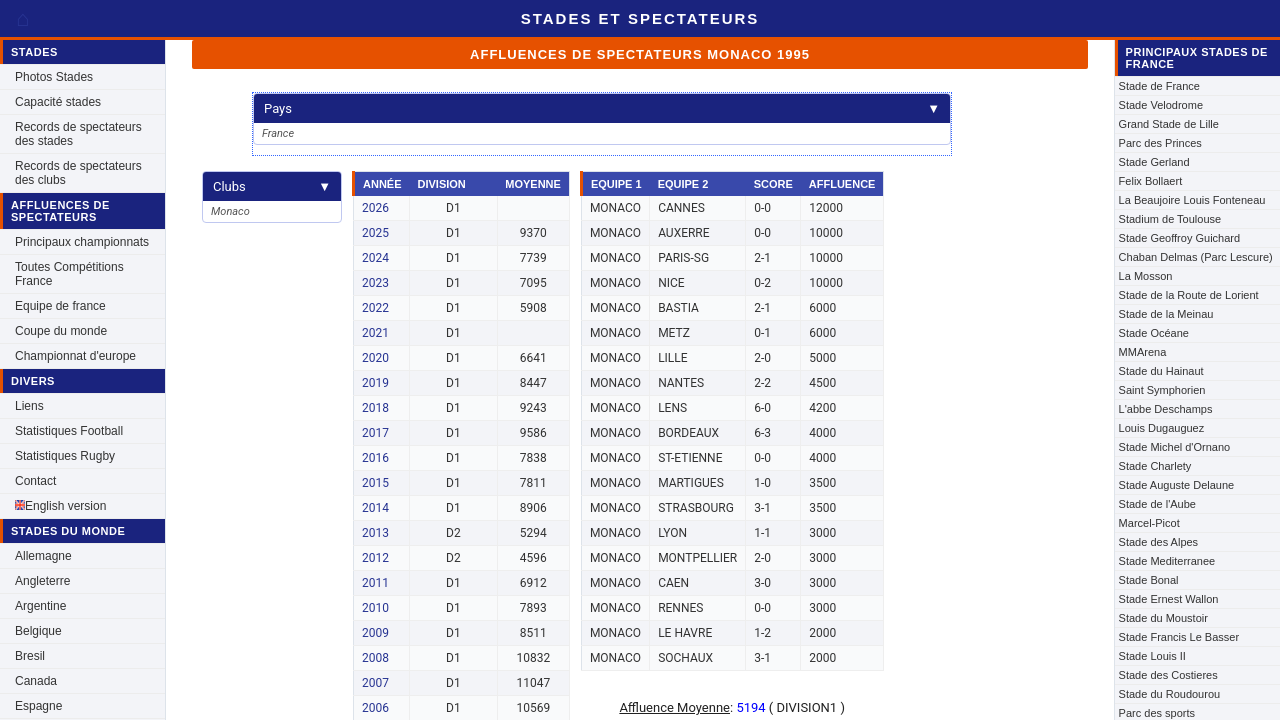 The image size is (1280, 720). Describe the element at coordinates (58, 102) in the screenshot. I see `Capacité stades` at that location.